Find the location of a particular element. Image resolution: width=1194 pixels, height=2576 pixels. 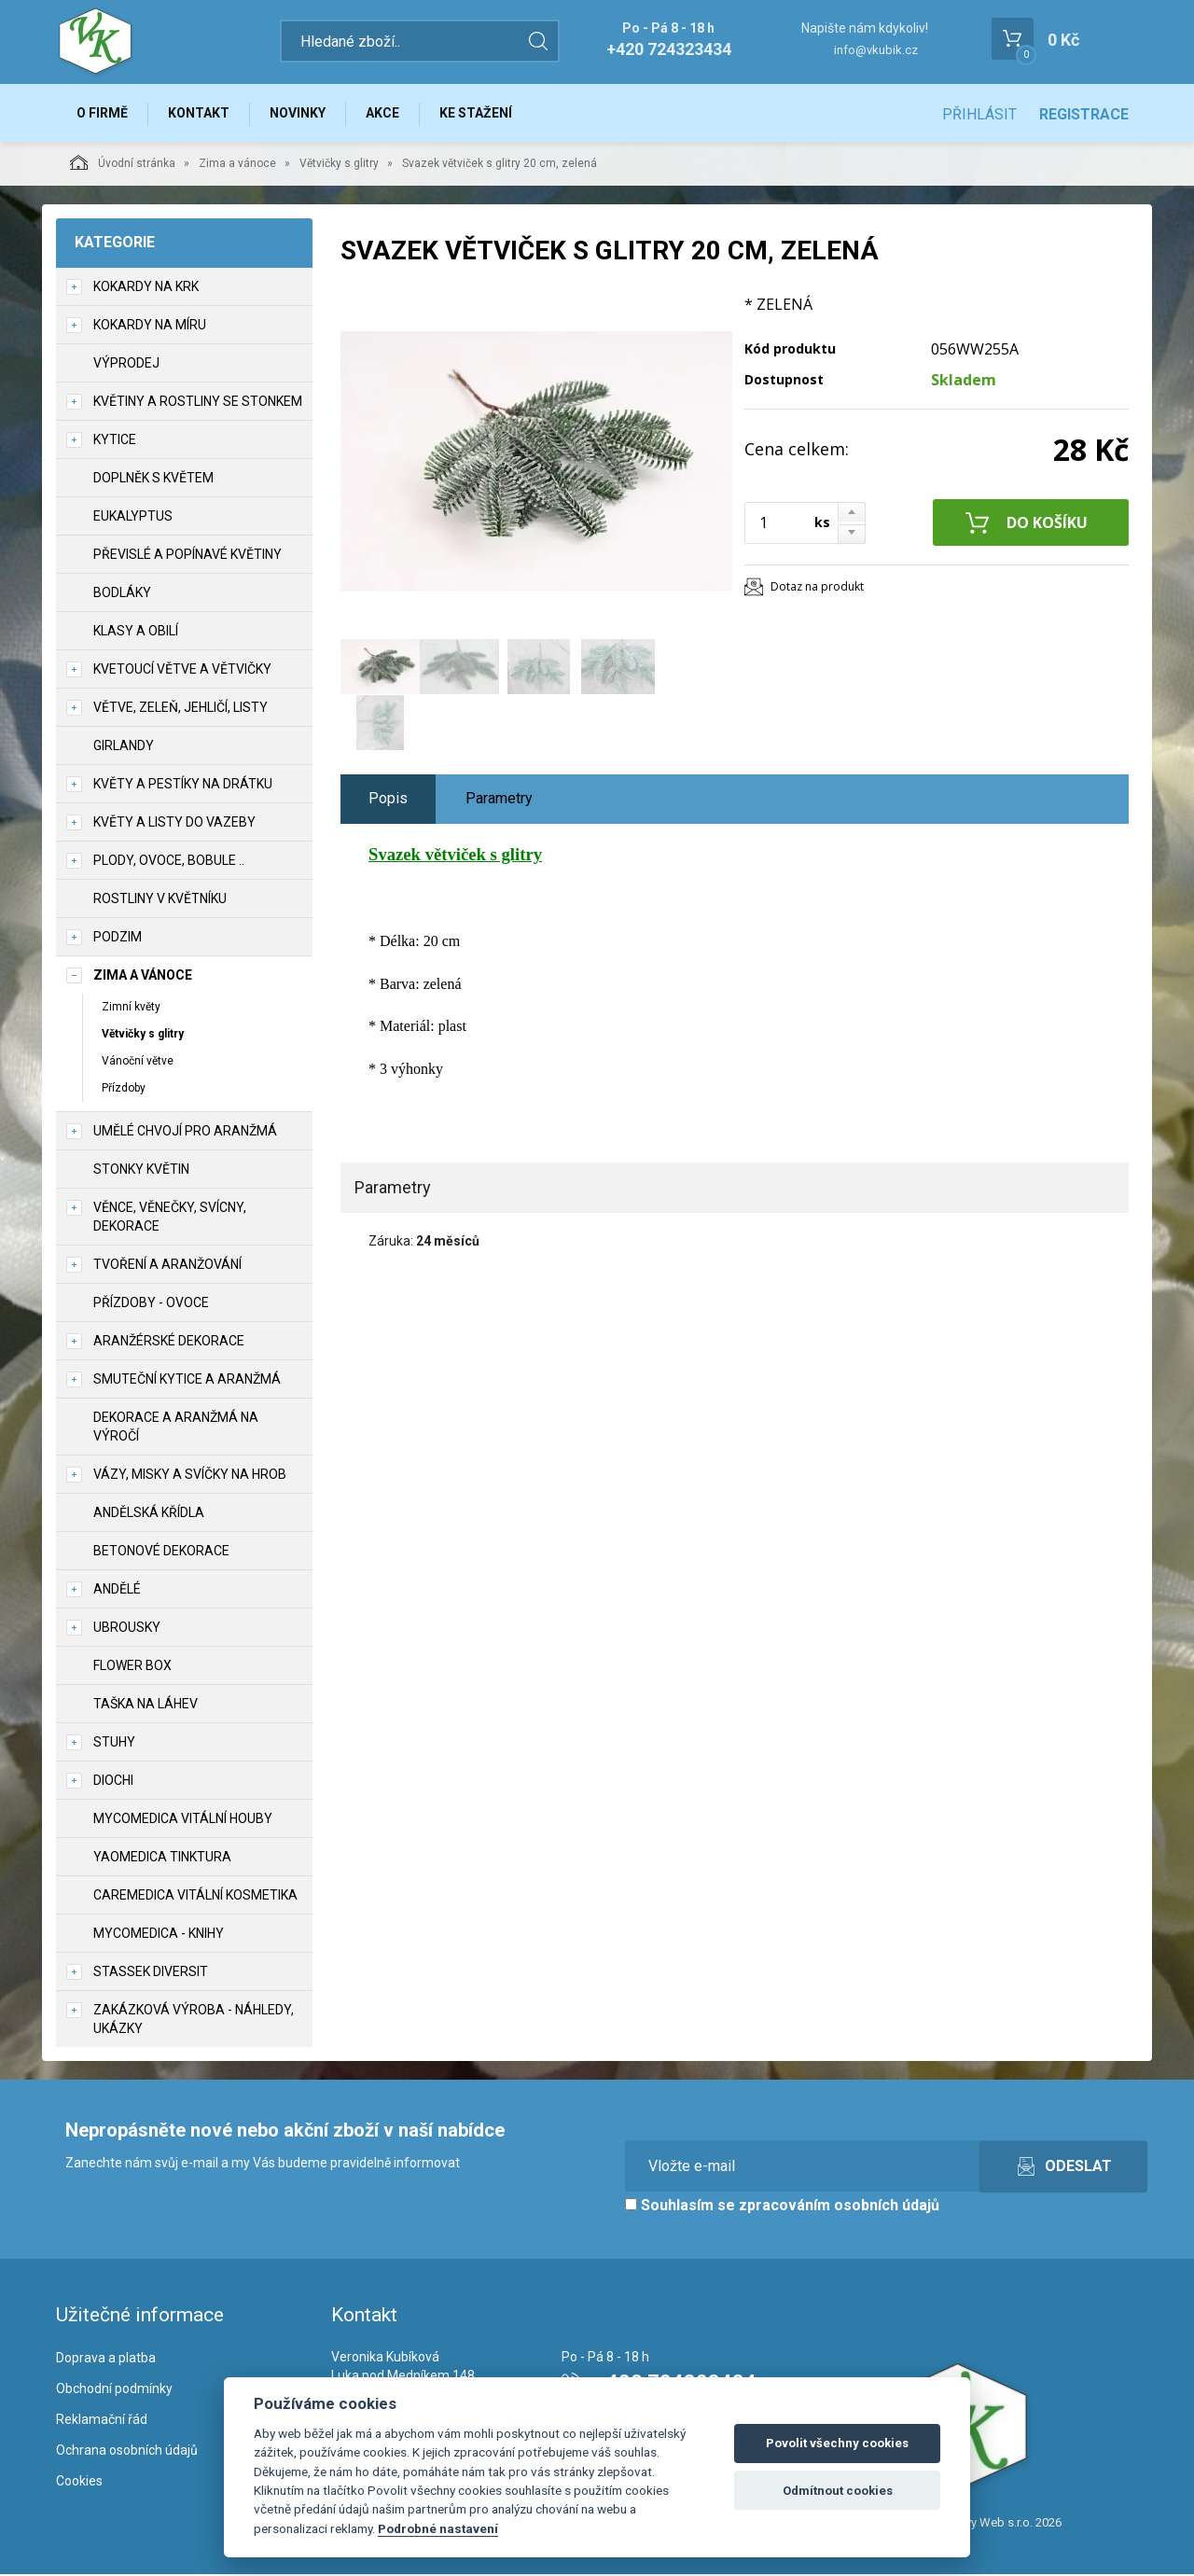

YaoMedica tinktura is located at coordinates (162, 1859).